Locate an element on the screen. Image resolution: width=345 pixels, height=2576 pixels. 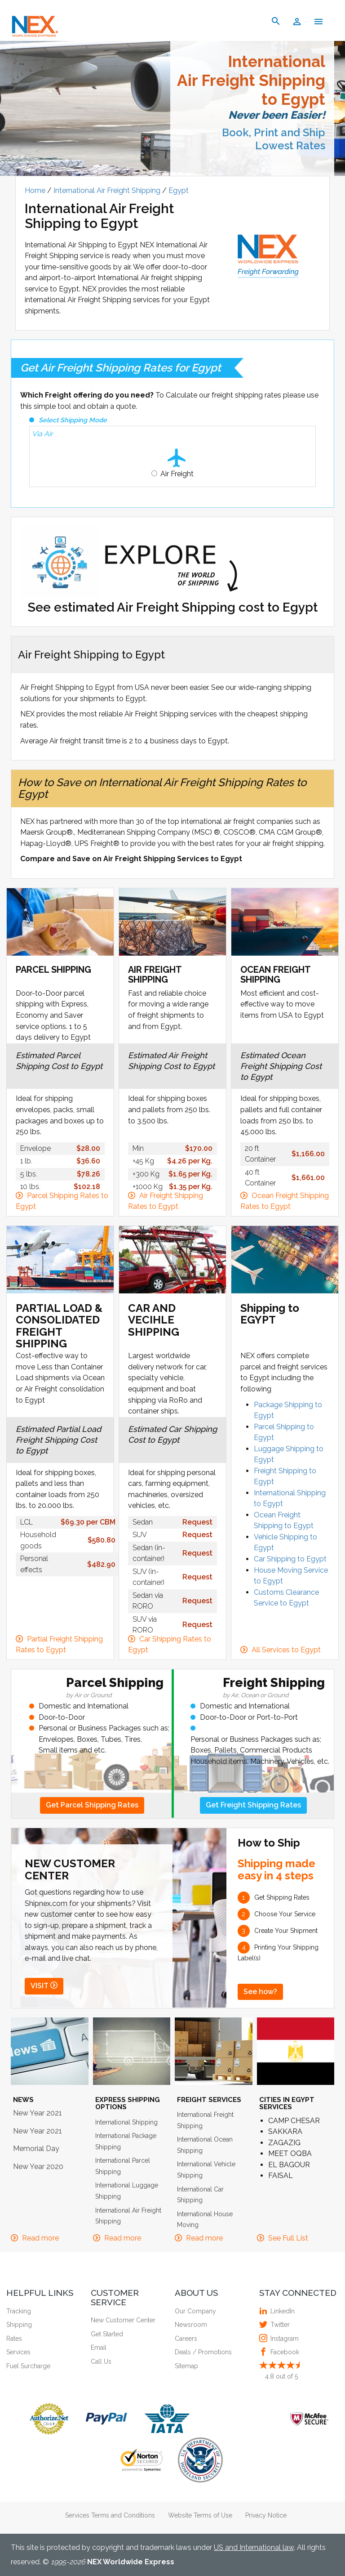
Ocean Freight Shipping Rates to Egypt is located at coordinates (284, 1201).